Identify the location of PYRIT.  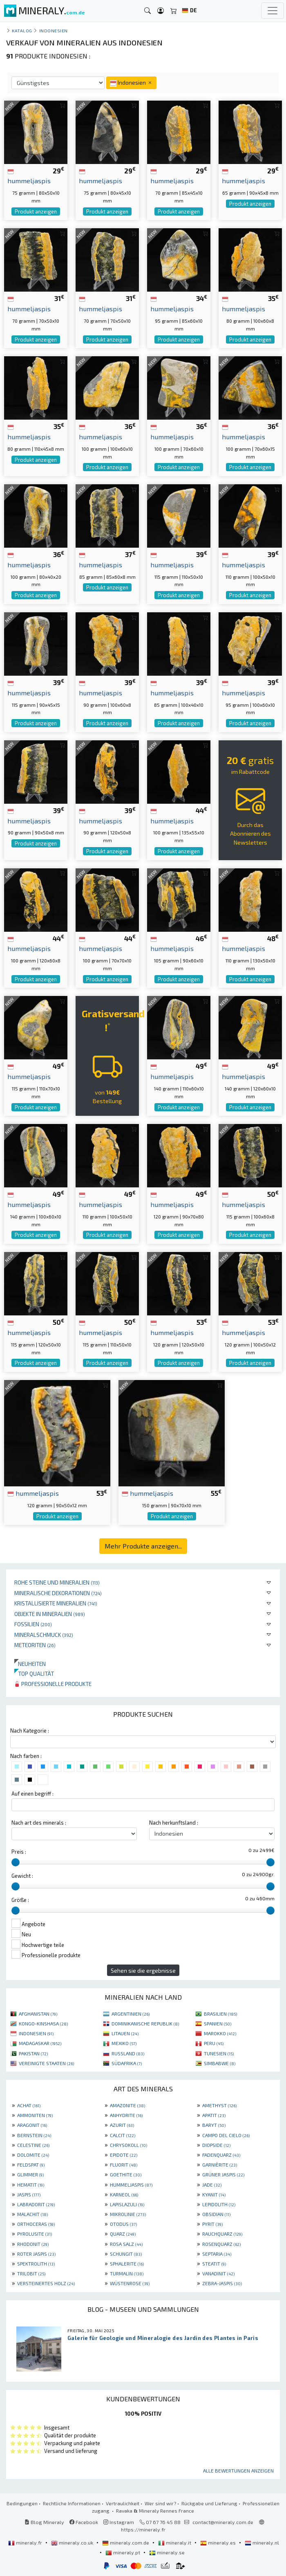
(212, 2224).